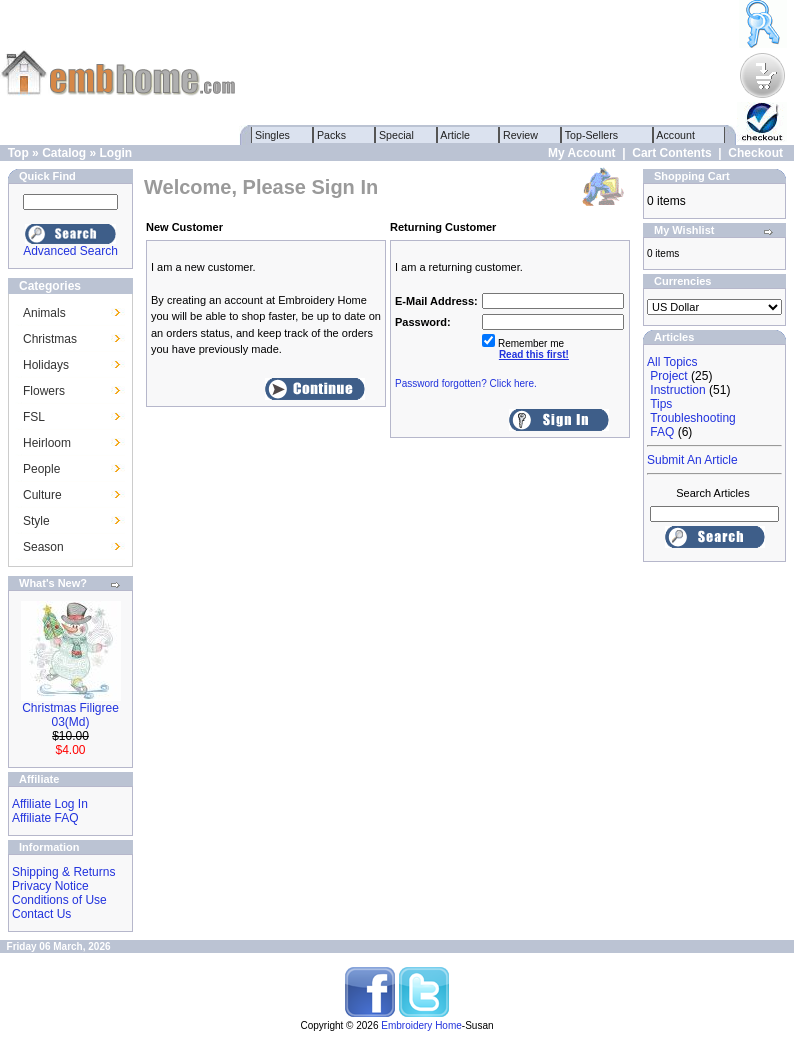  Describe the element at coordinates (396, 135) in the screenshot. I see `Special` at that location.